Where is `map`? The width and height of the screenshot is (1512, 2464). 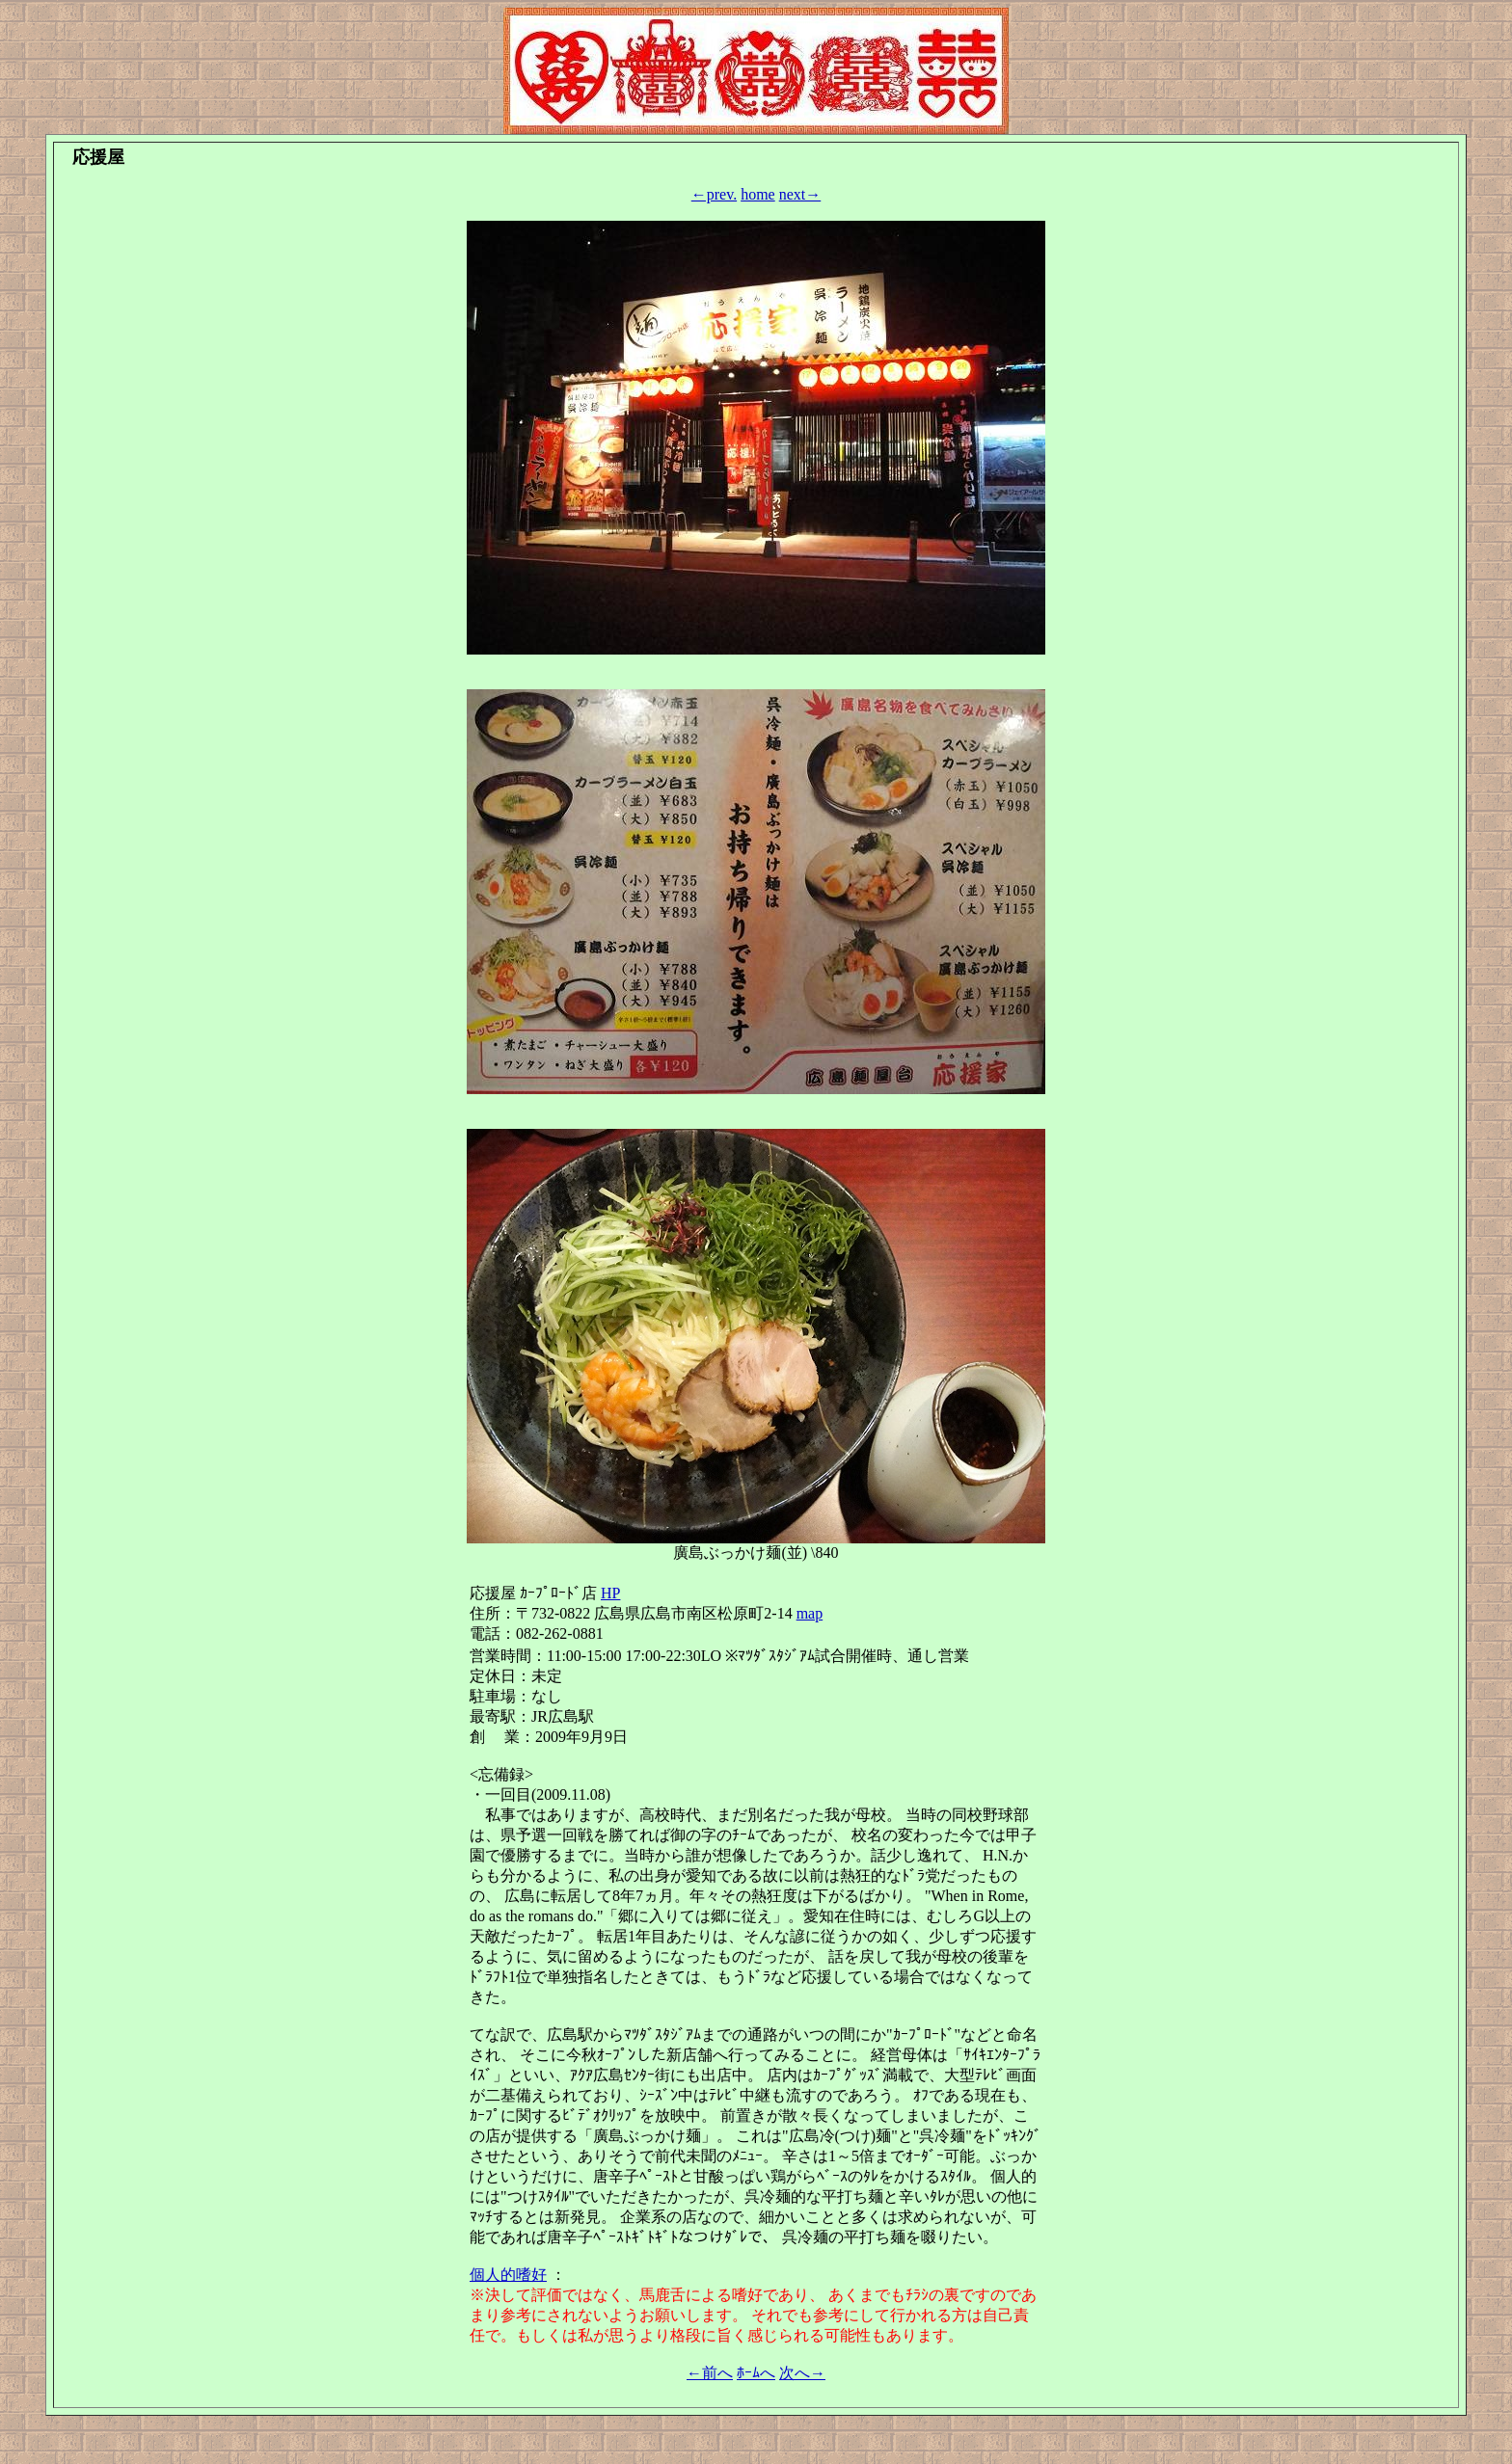
map is located at coordinates (810, 1613).